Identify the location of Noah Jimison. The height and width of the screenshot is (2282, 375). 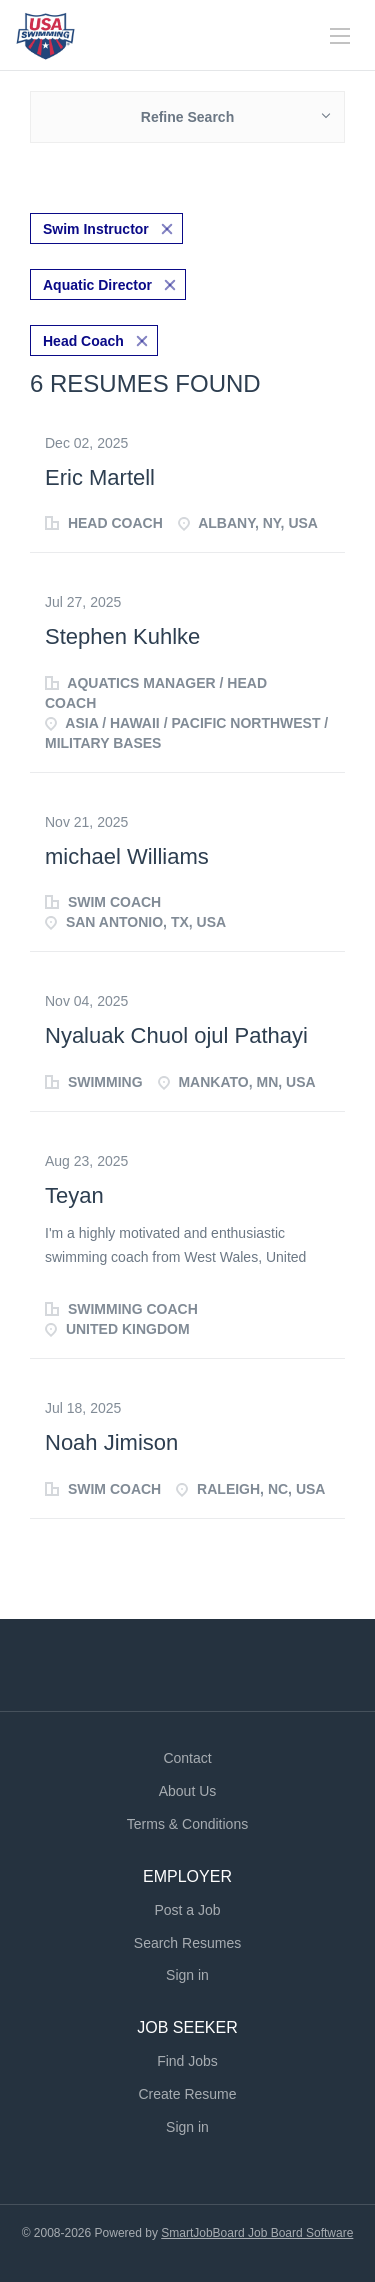
(111, 1442).